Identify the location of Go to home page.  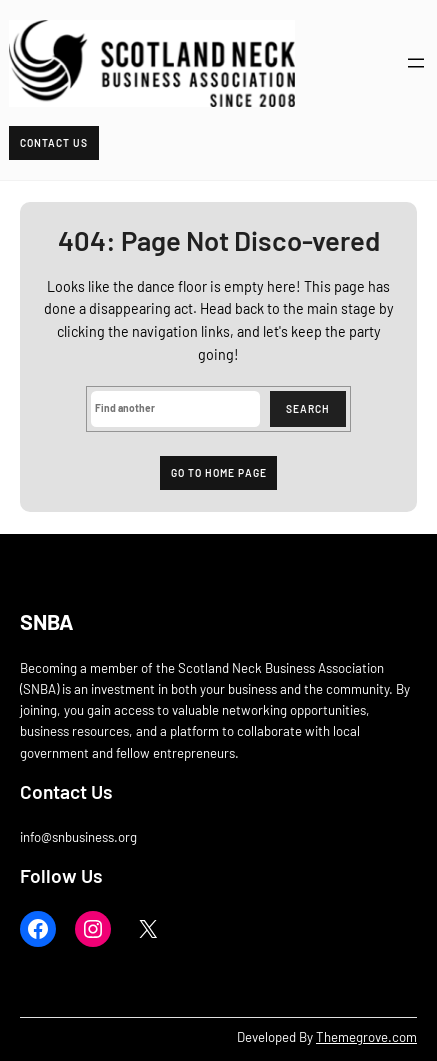
(219, 473).